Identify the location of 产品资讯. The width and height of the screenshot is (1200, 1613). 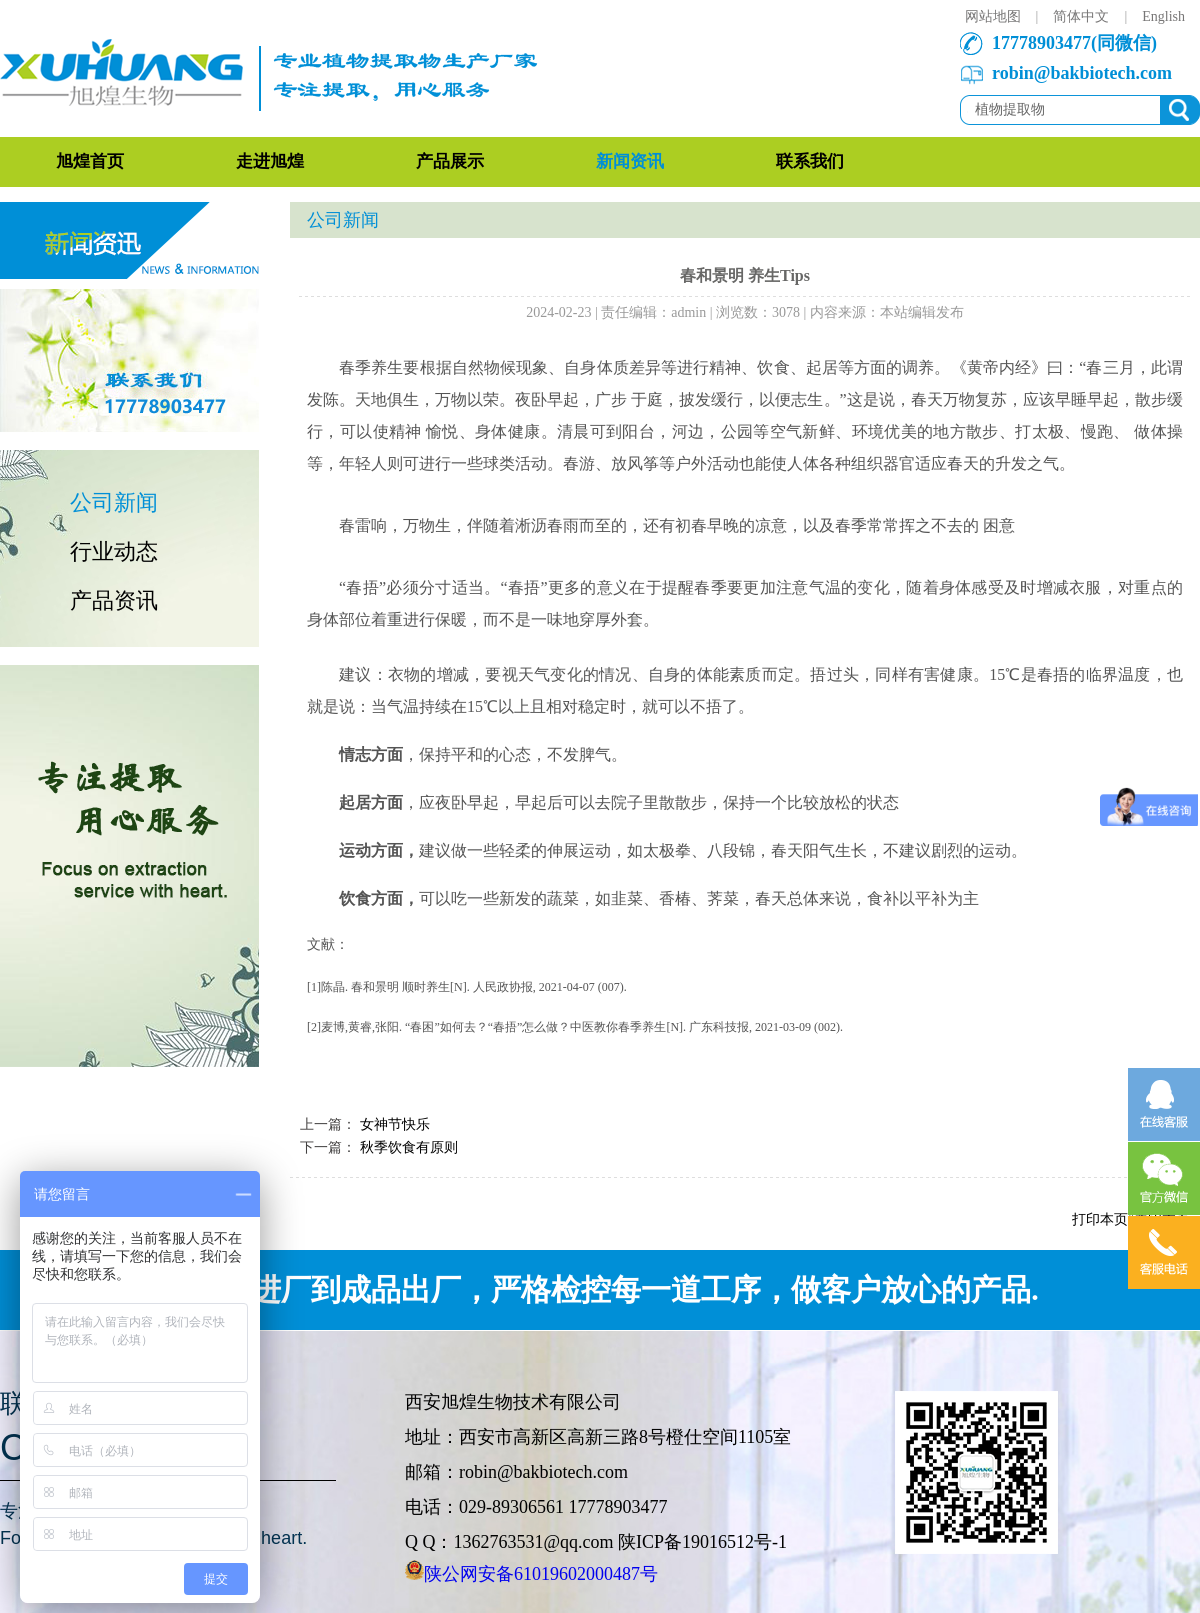
(114, 600).